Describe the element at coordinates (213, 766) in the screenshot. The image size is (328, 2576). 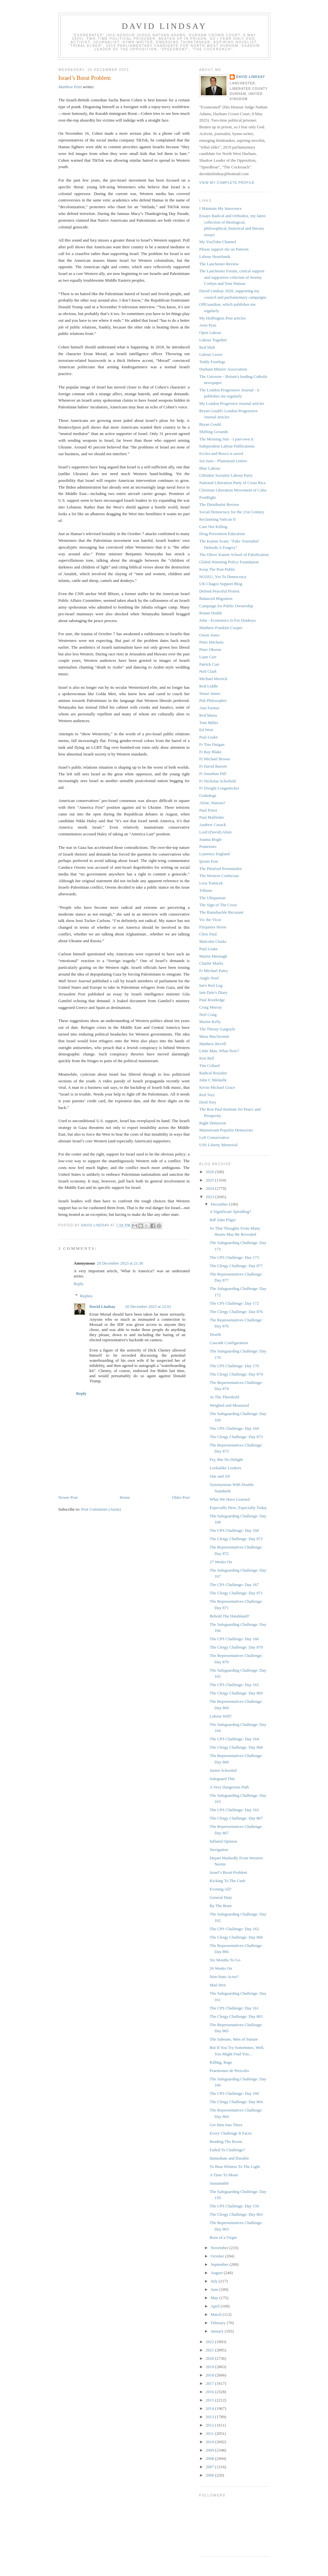
I see `Fr David Barrett` at that location.